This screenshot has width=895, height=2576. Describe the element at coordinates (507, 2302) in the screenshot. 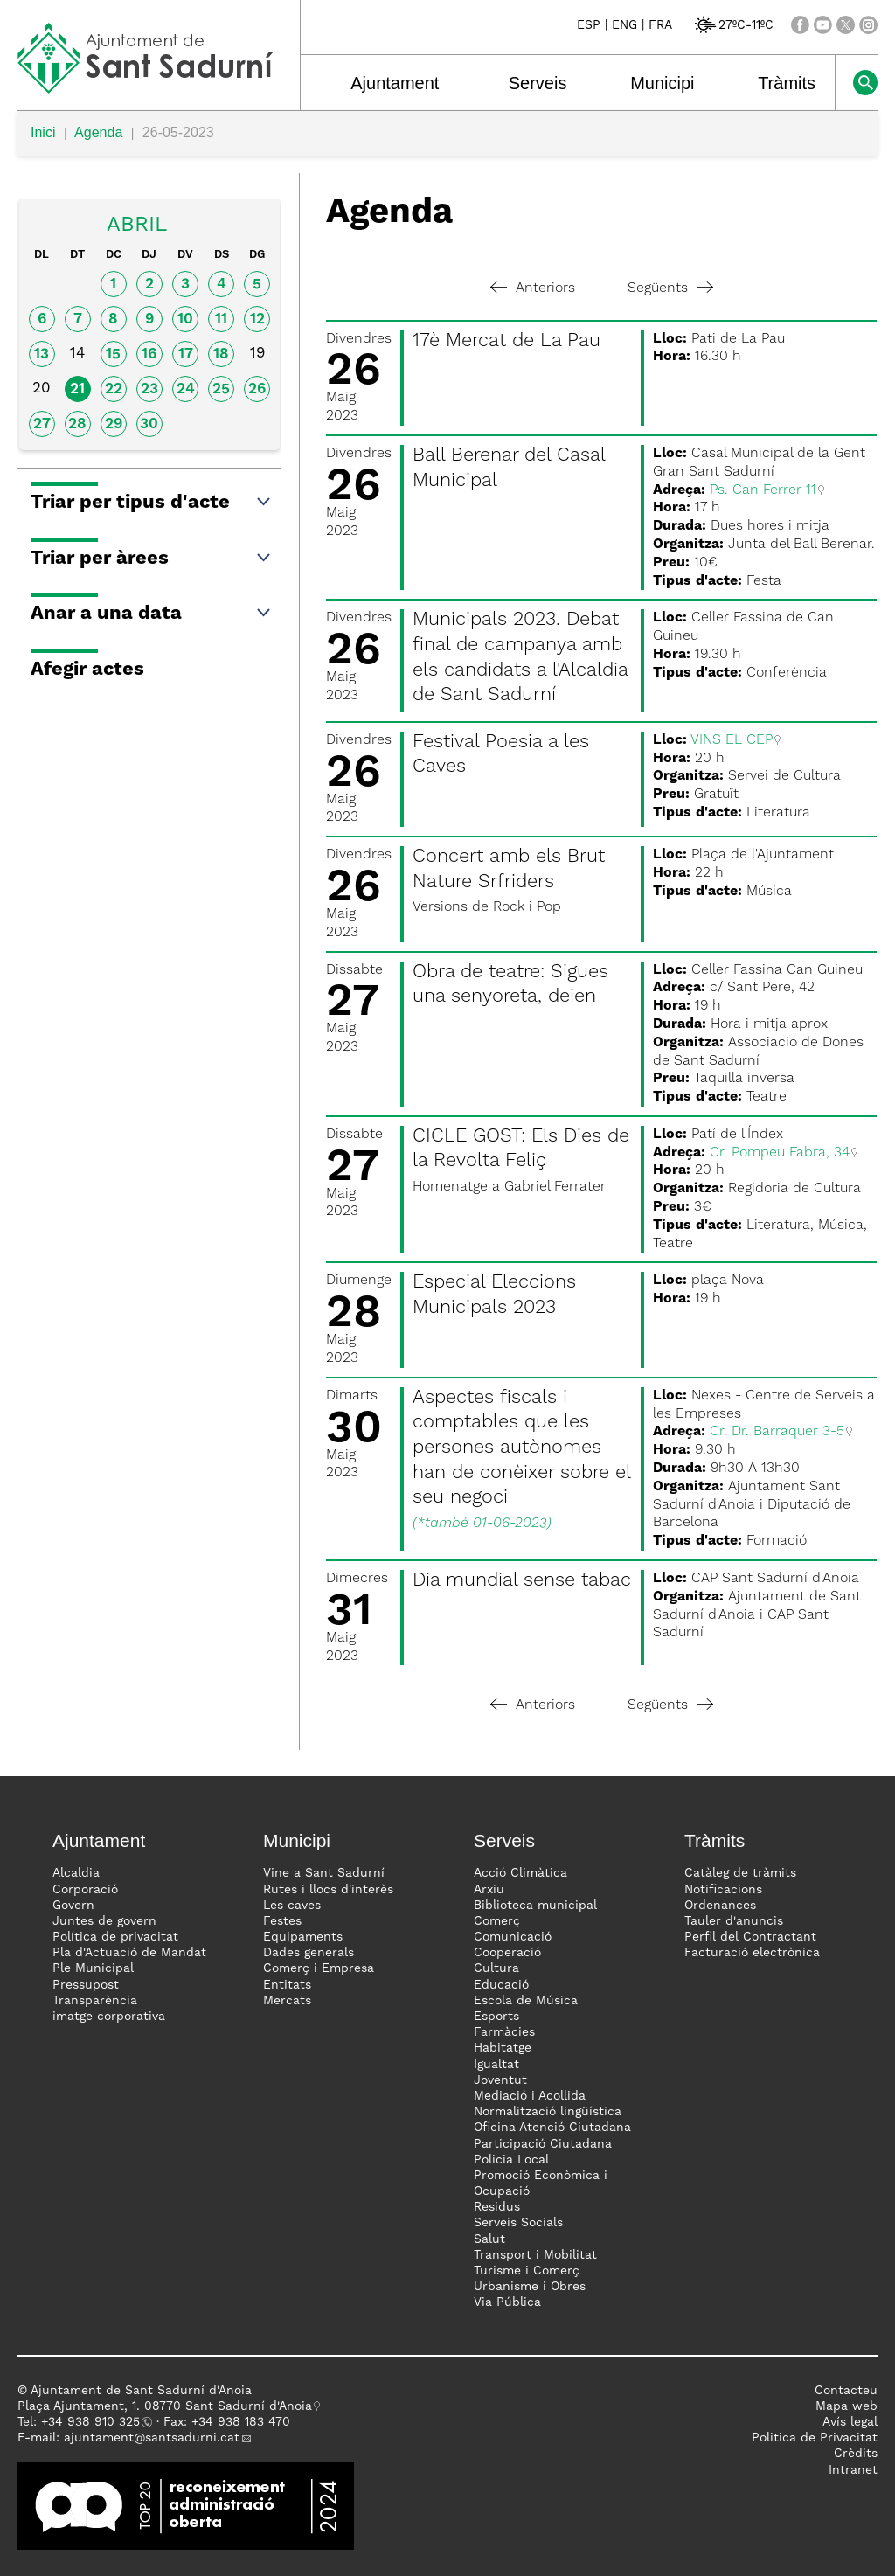

I see `Via Pública` at that location.